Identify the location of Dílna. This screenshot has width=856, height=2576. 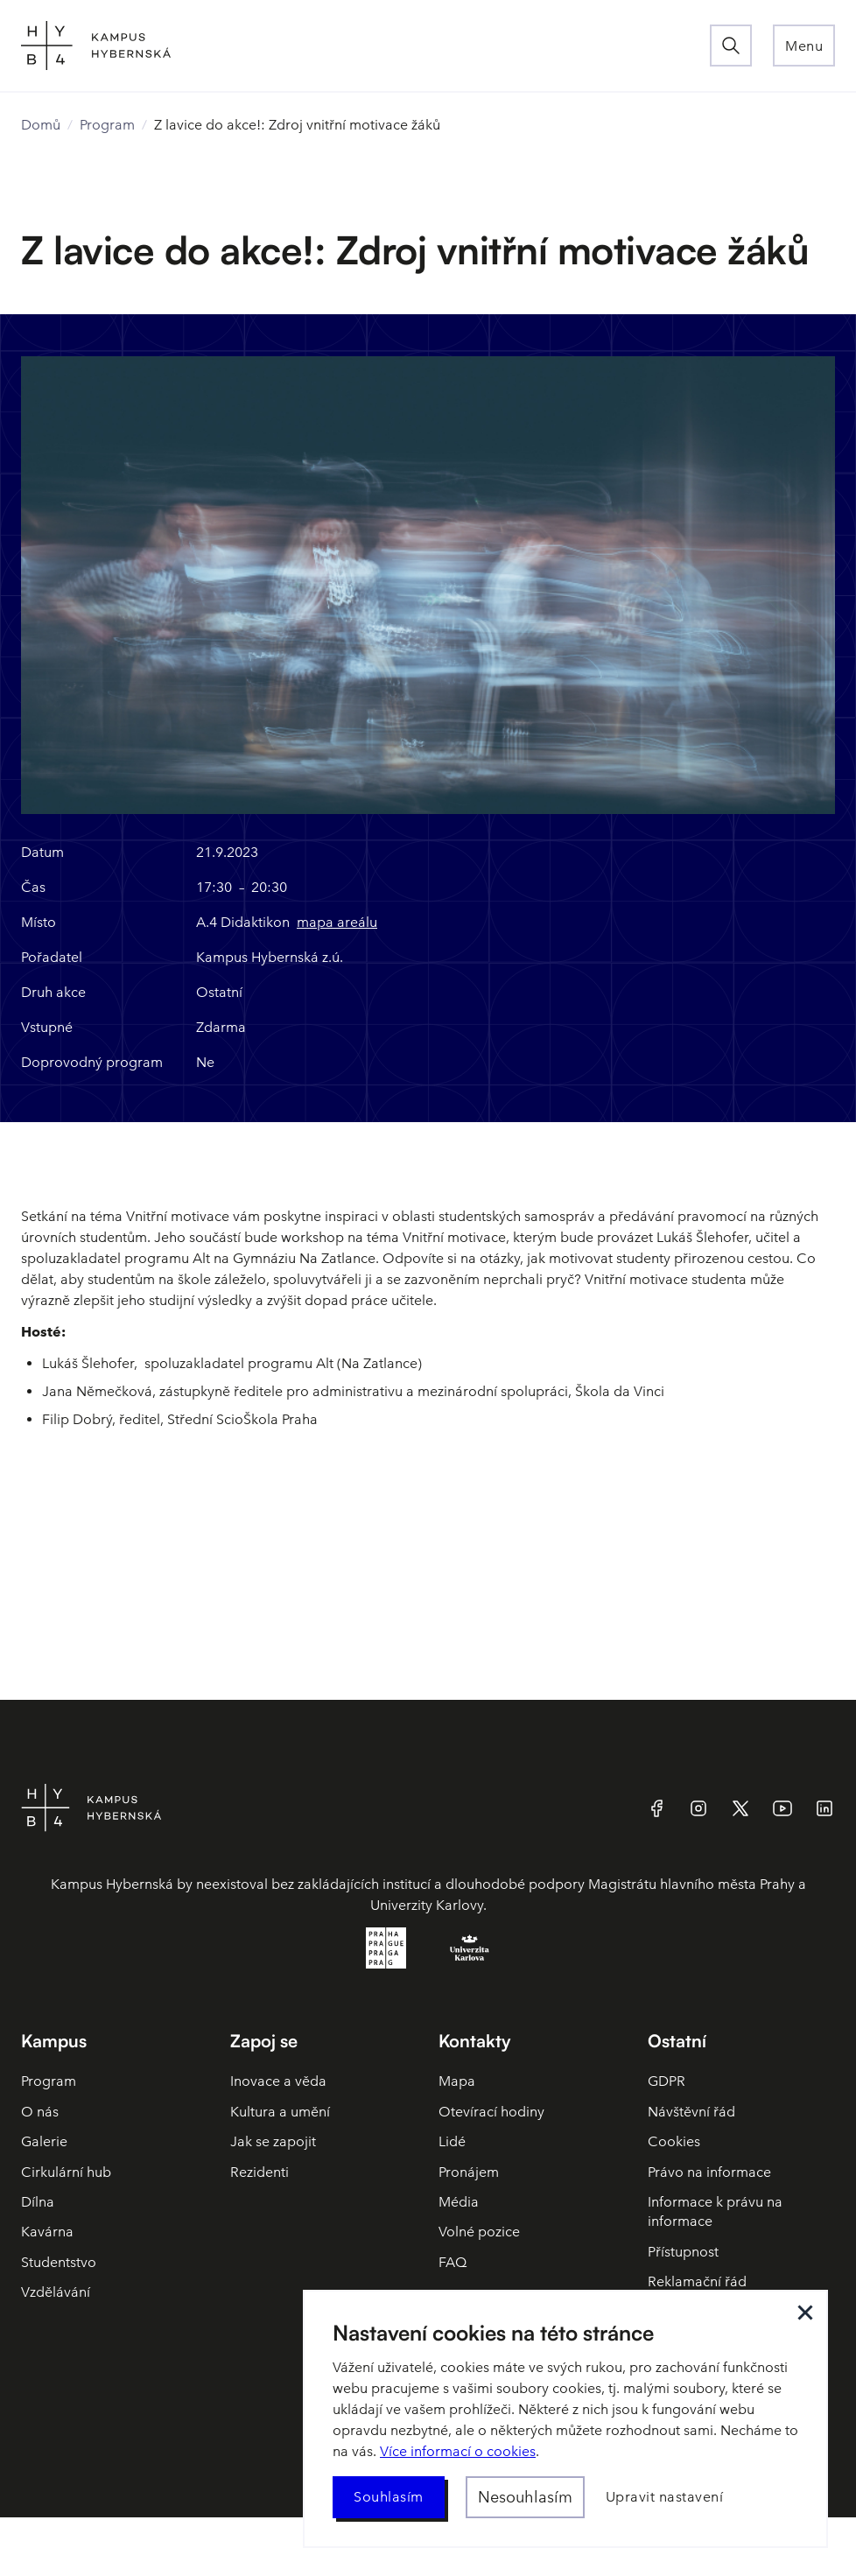
(37, 2201).